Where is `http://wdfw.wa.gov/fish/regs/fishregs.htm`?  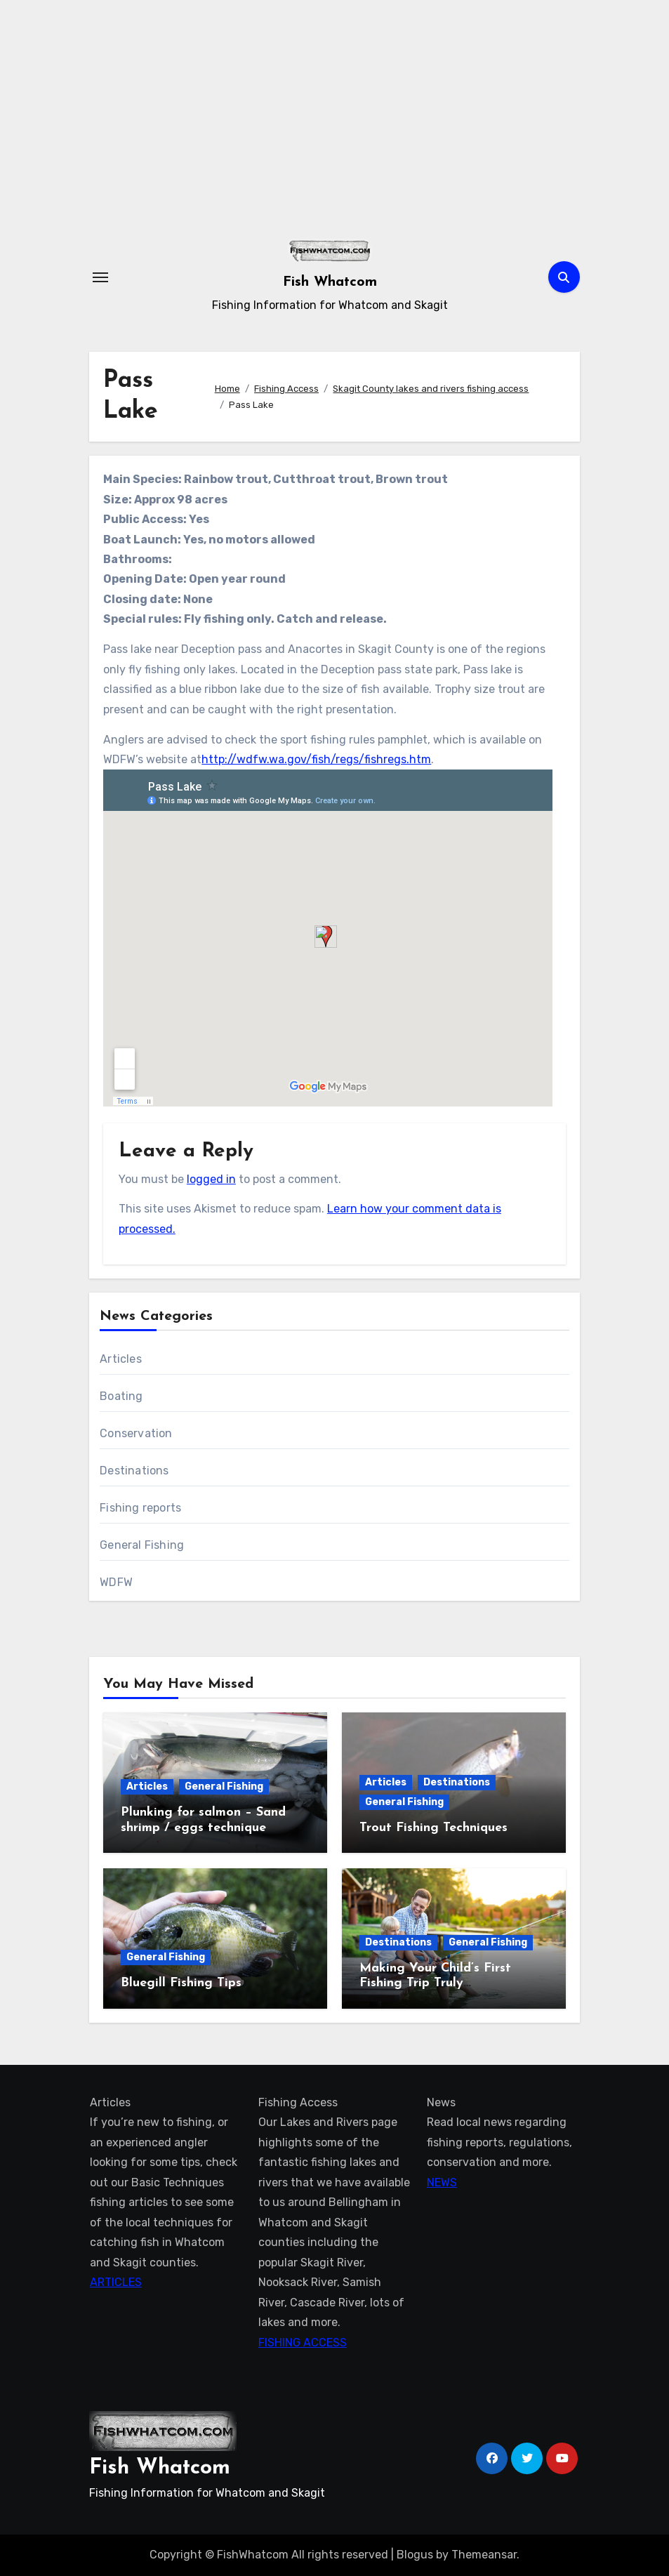 http://wdfw.wa.gov/fish/regs/fishregs.htm is located at coordinates (316, 759).